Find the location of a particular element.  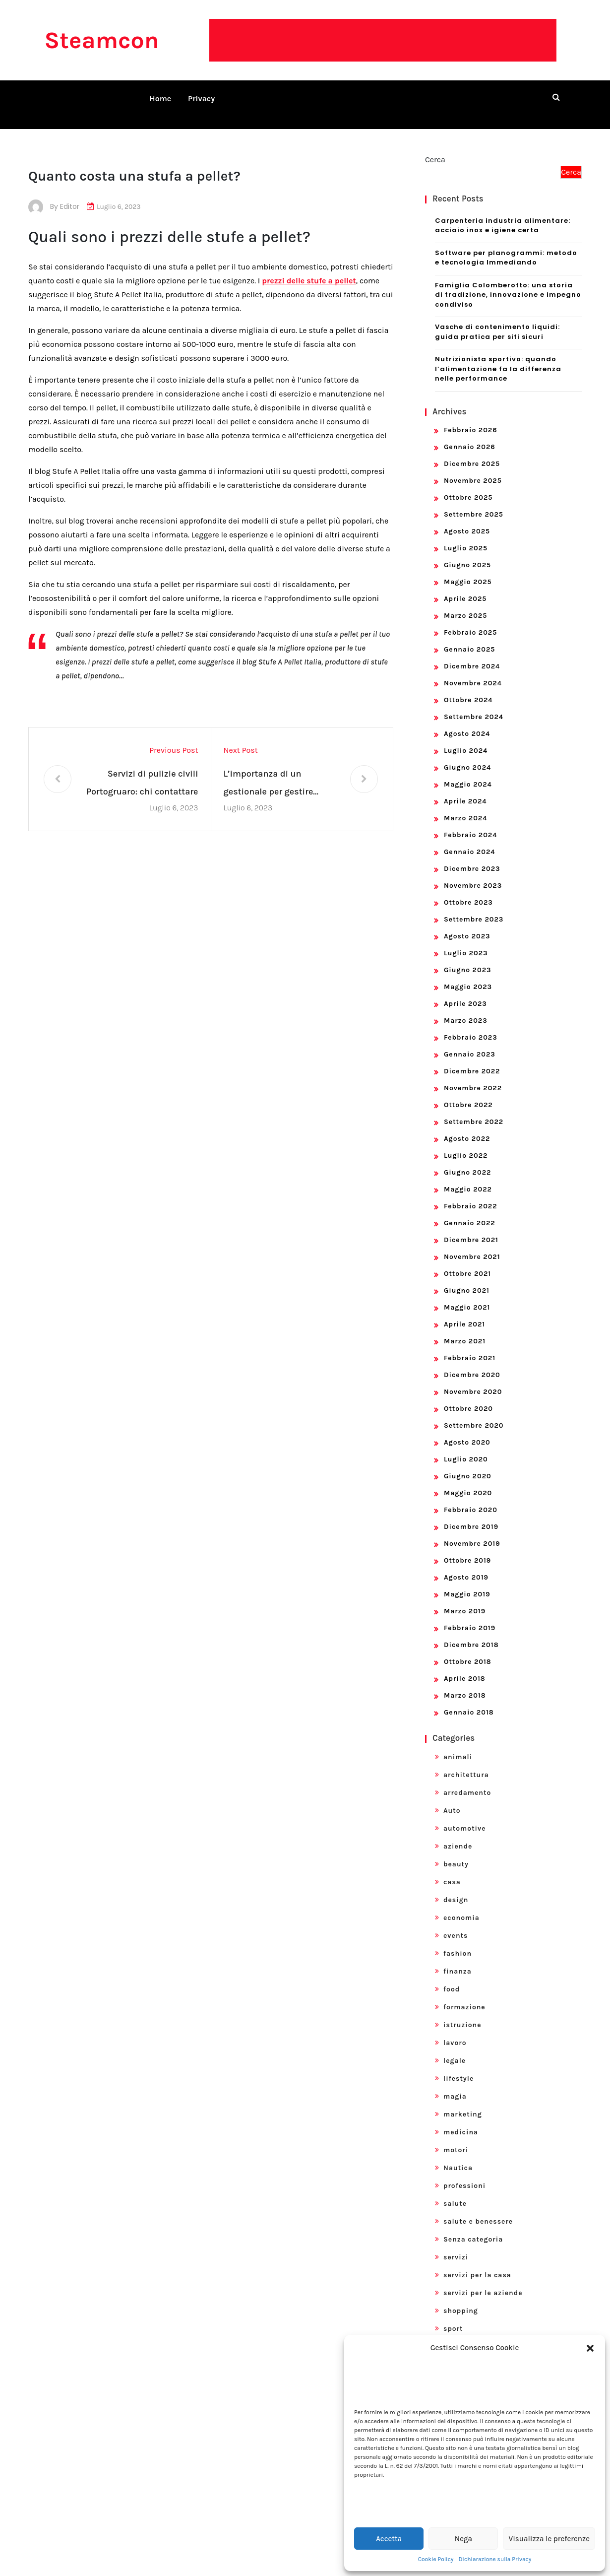

Gennaio 2026 is located at coordinates (469, 435).